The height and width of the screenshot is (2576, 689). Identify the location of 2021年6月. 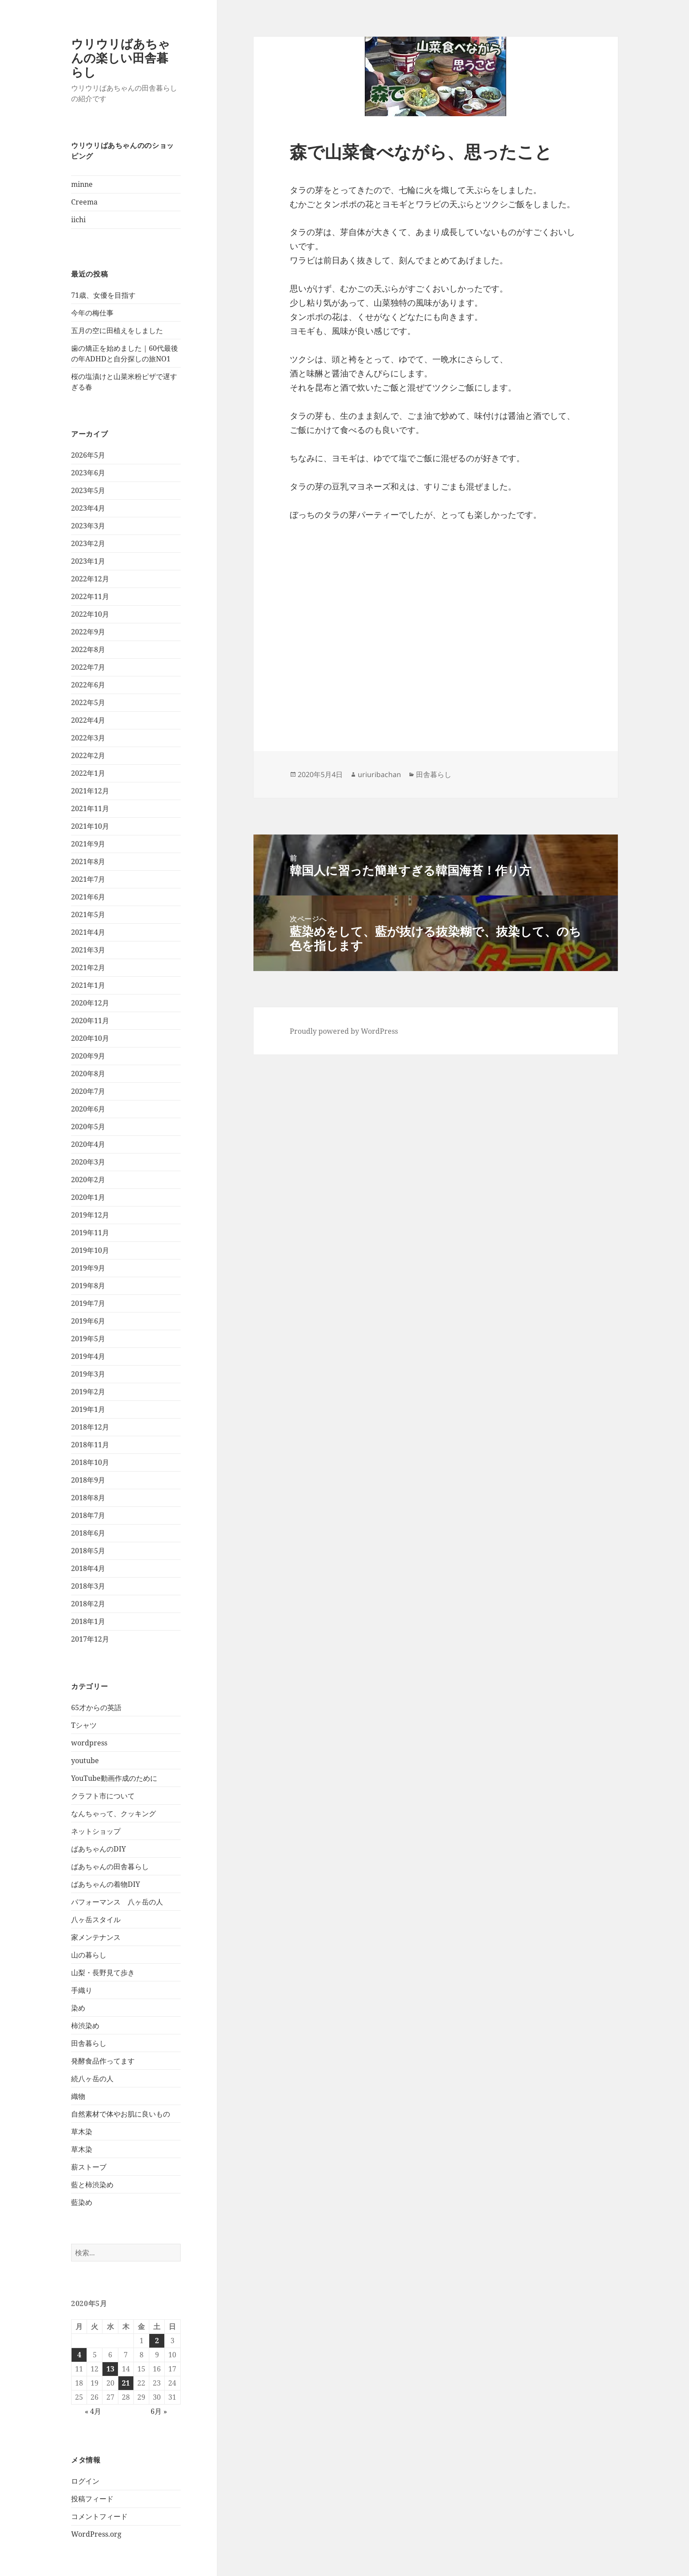
(88, 897).